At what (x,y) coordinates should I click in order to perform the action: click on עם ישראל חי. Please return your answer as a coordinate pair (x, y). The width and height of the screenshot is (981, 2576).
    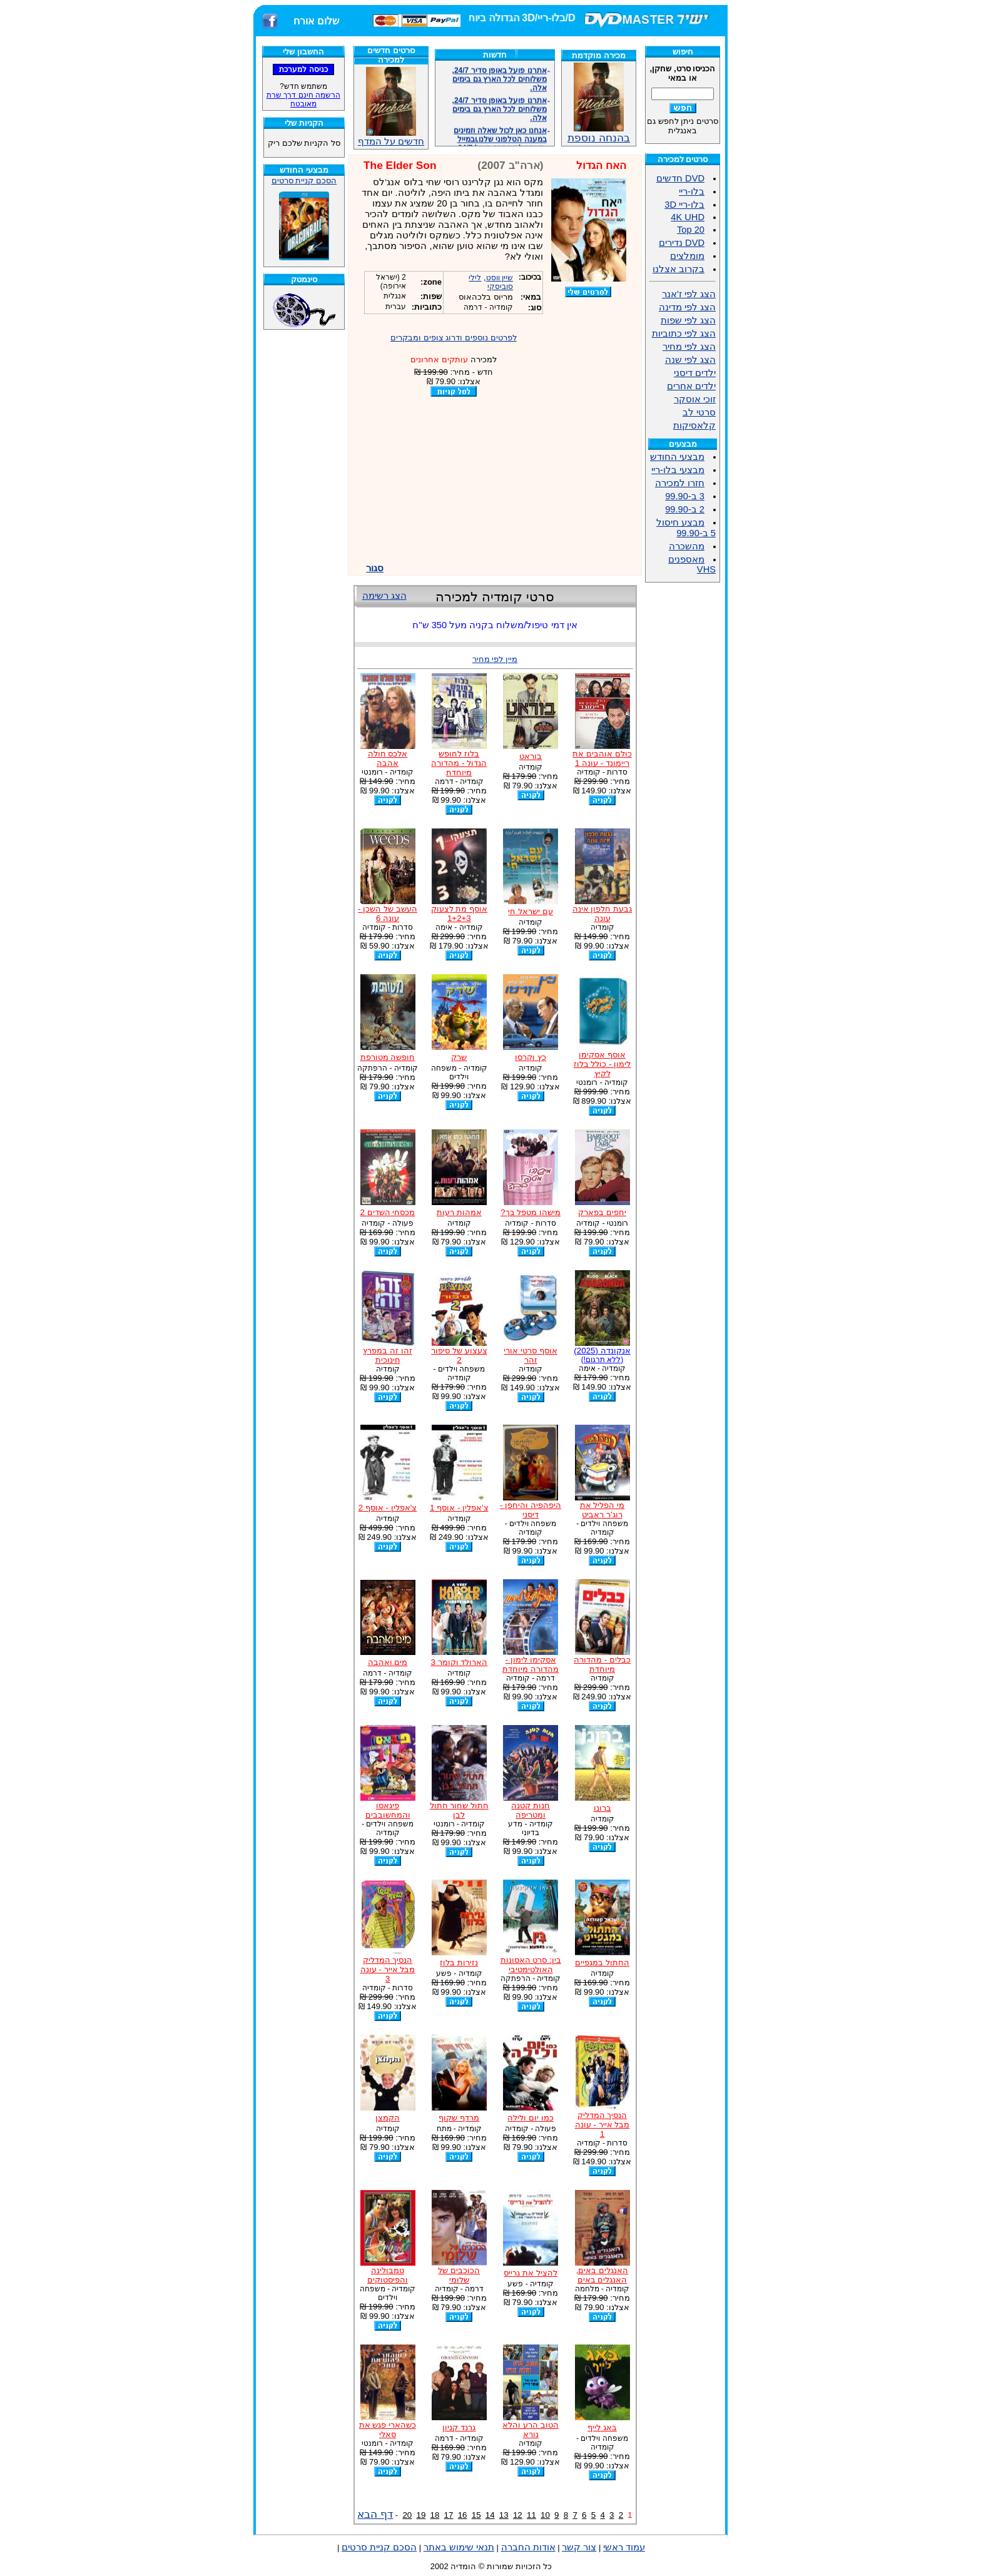
    Looking at the image, I should click on (530, 911).